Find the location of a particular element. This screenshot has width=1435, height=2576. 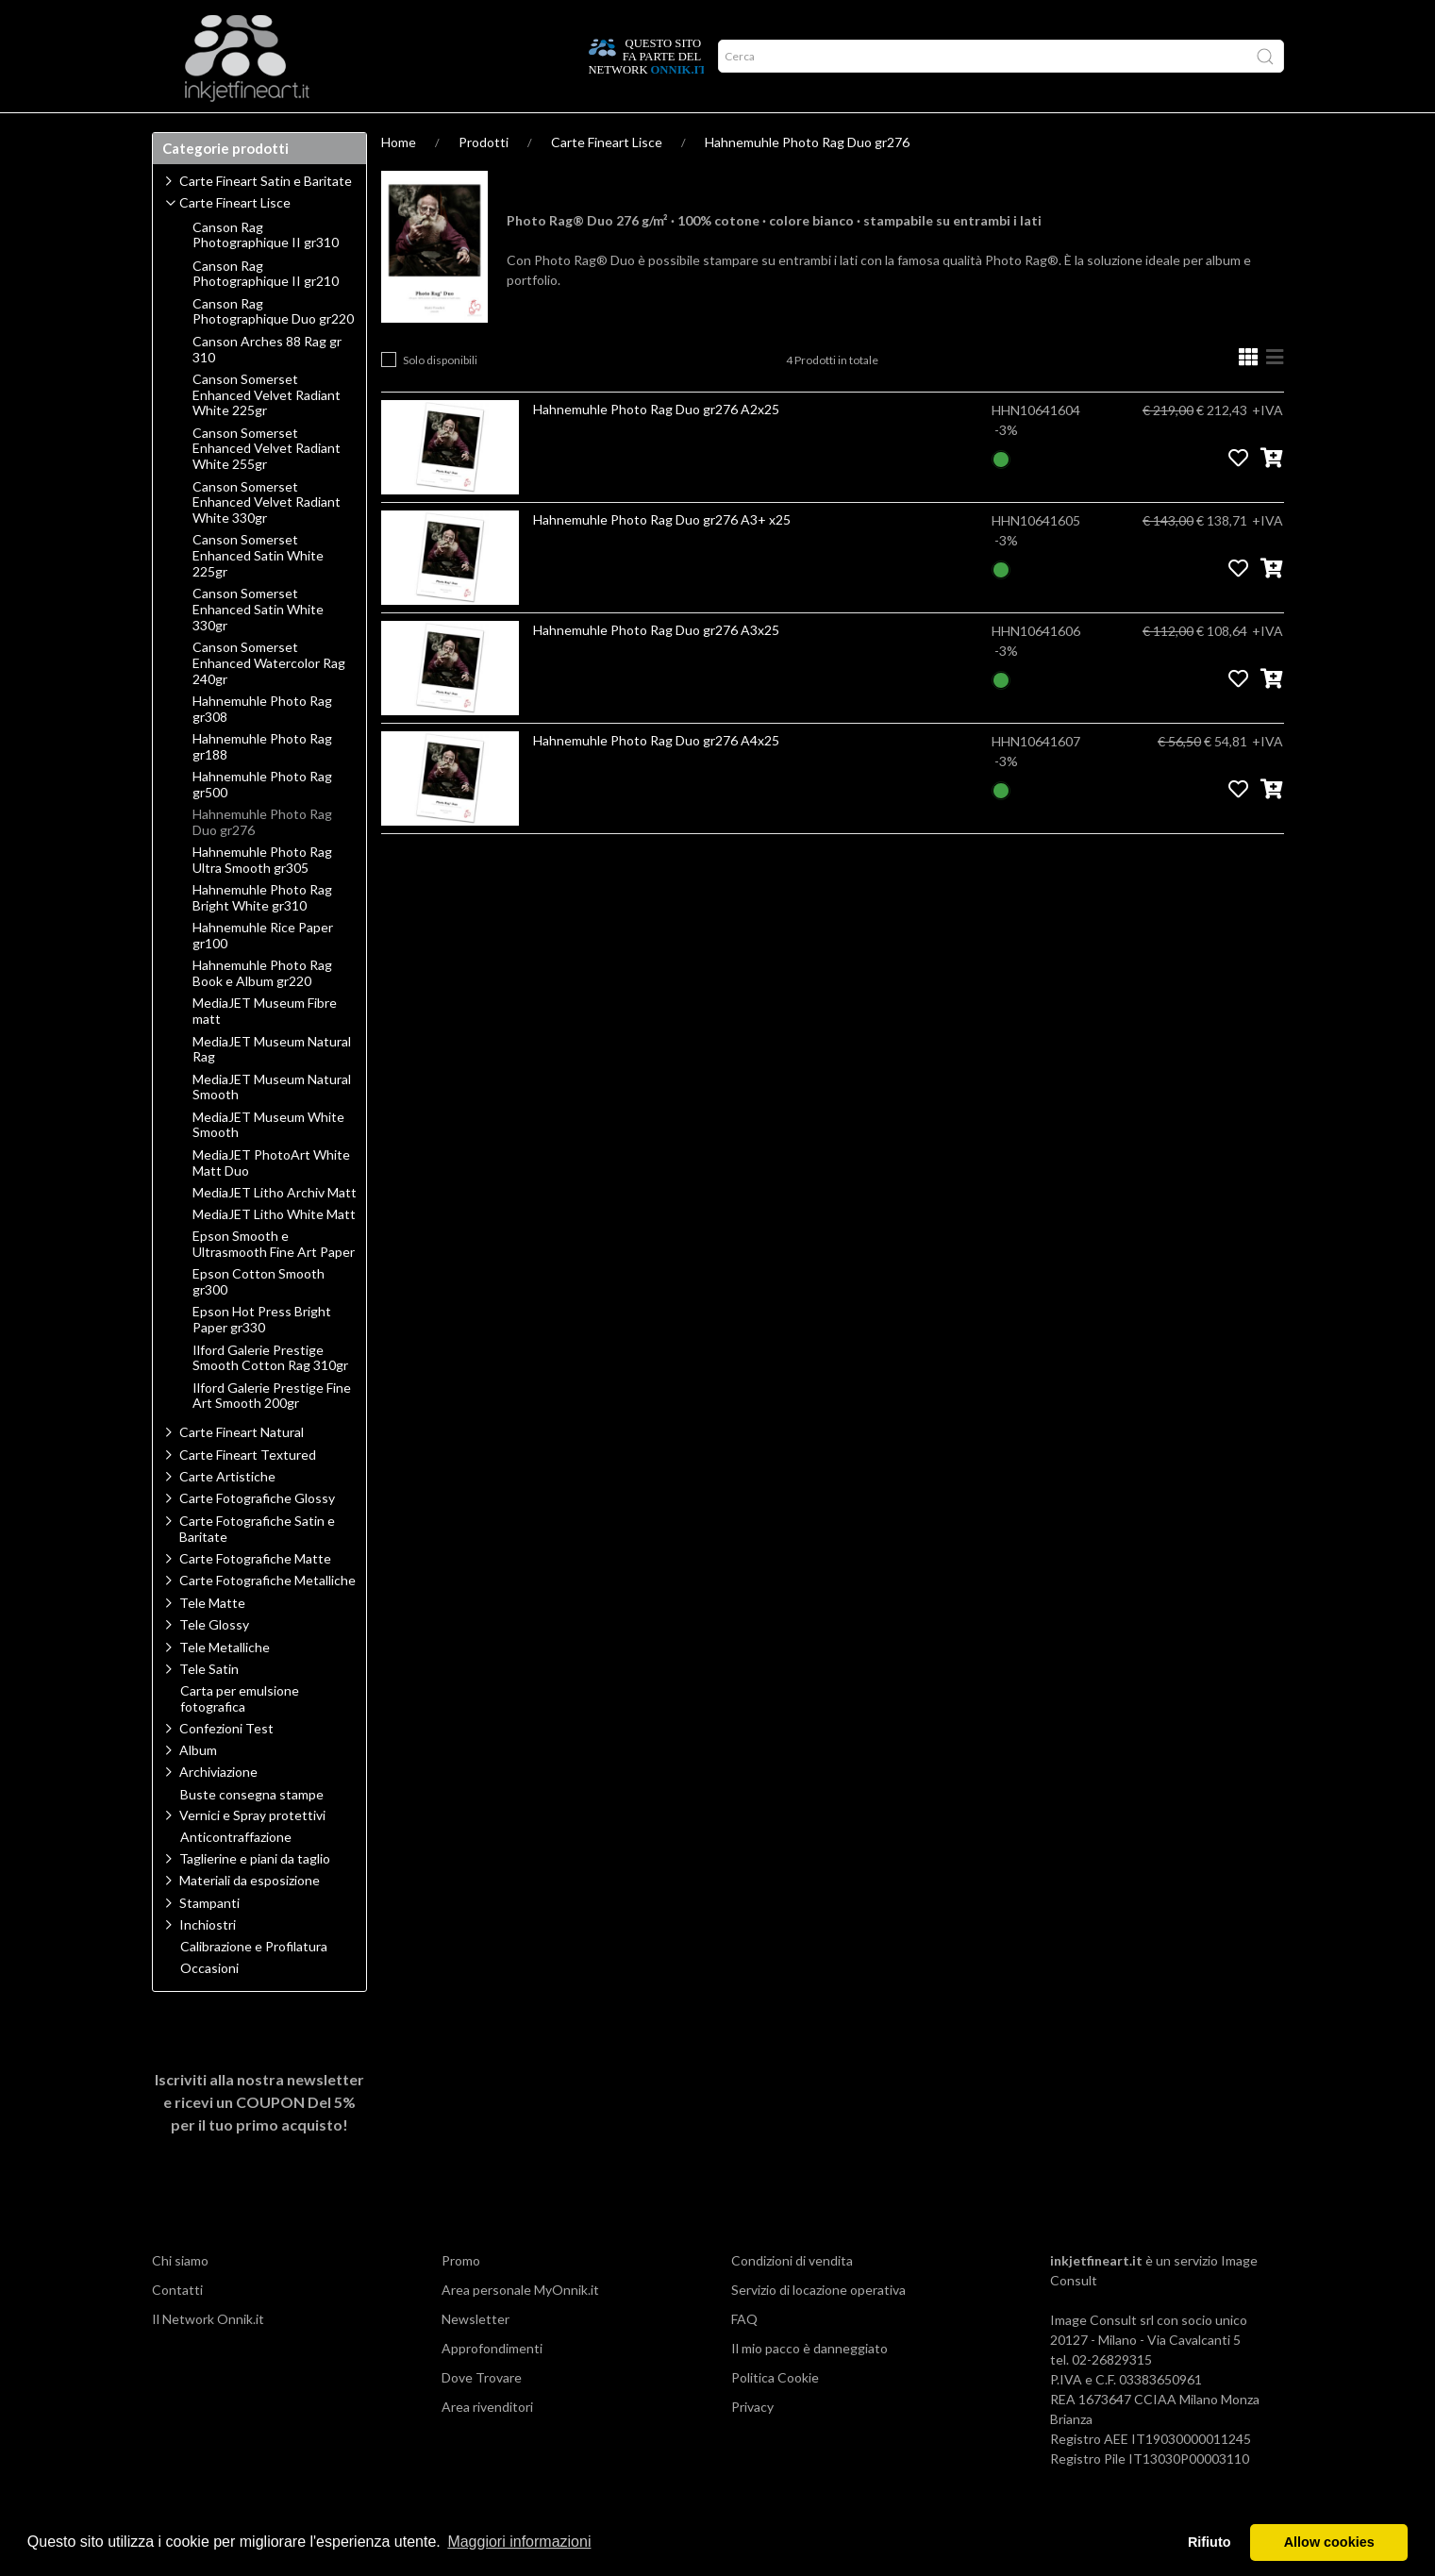

Carte Fotografiche Metalliche is located at coordinates (267, 1617).